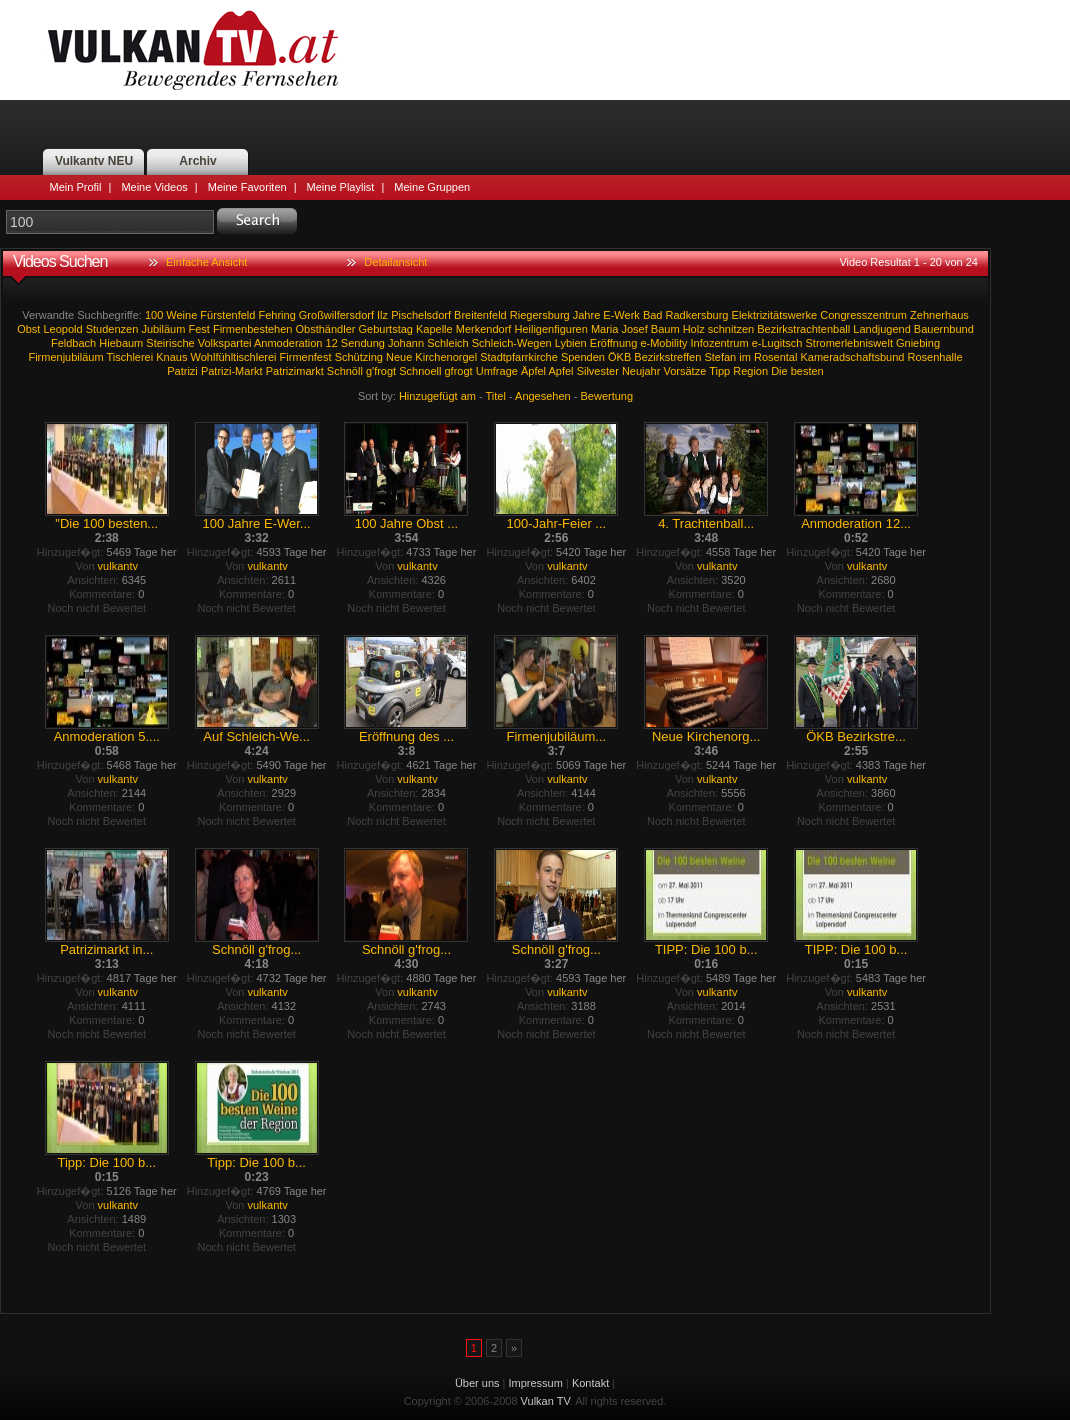 Image resolution: width=1070 pixels, height=1420 pixels. I want to click on Leopold, so click(62, 329).